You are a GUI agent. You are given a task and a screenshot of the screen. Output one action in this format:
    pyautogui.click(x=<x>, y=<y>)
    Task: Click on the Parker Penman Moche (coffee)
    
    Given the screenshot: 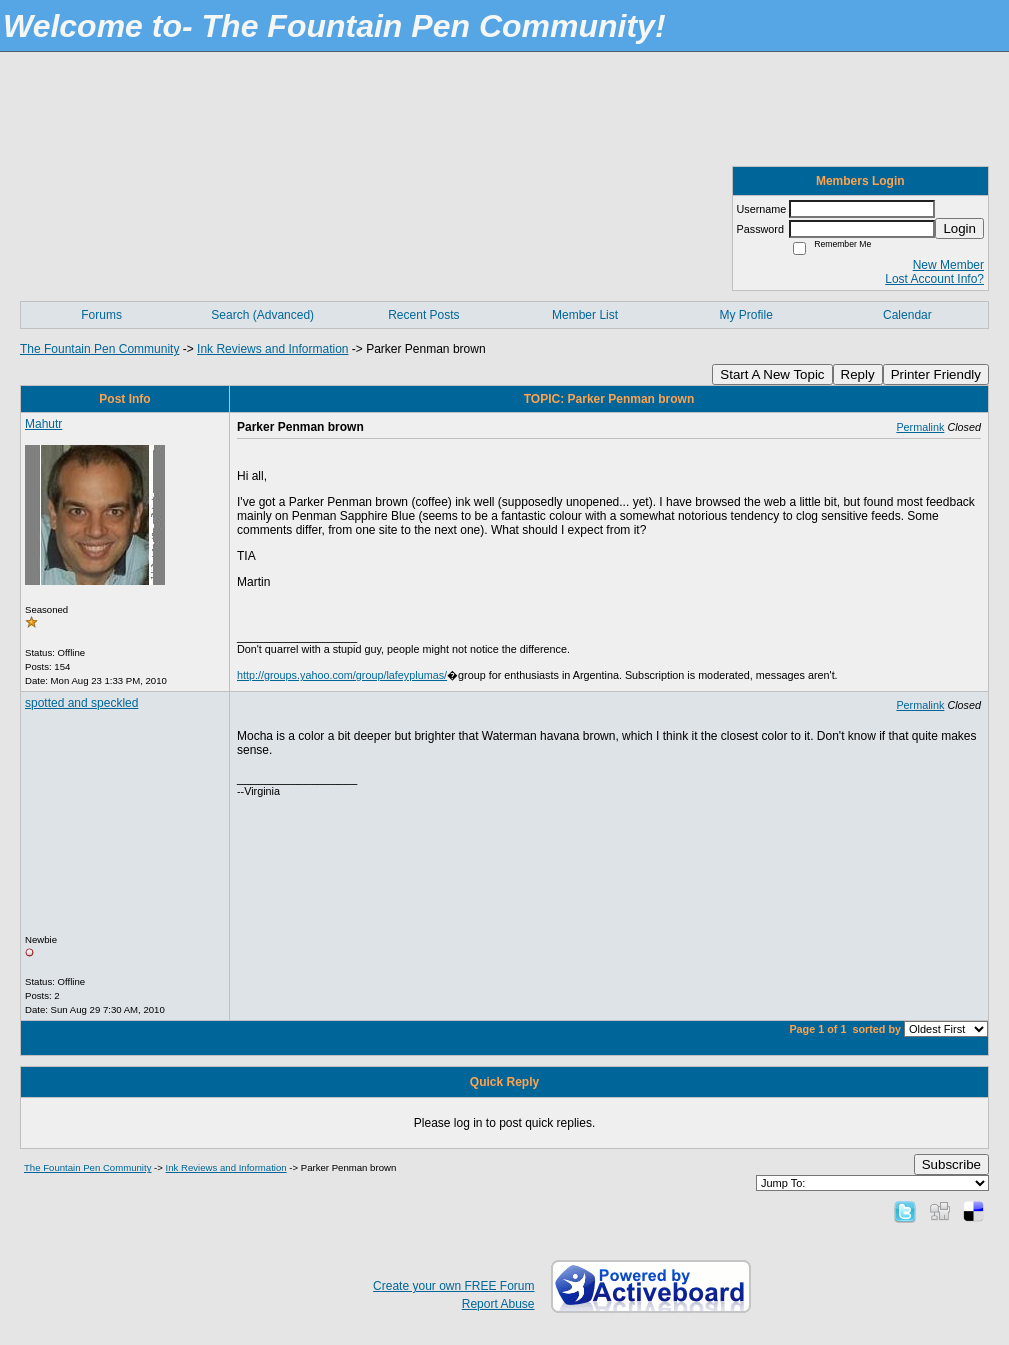 What is the action you would take?
    pyautogui.click(x=906, y=1046)
    